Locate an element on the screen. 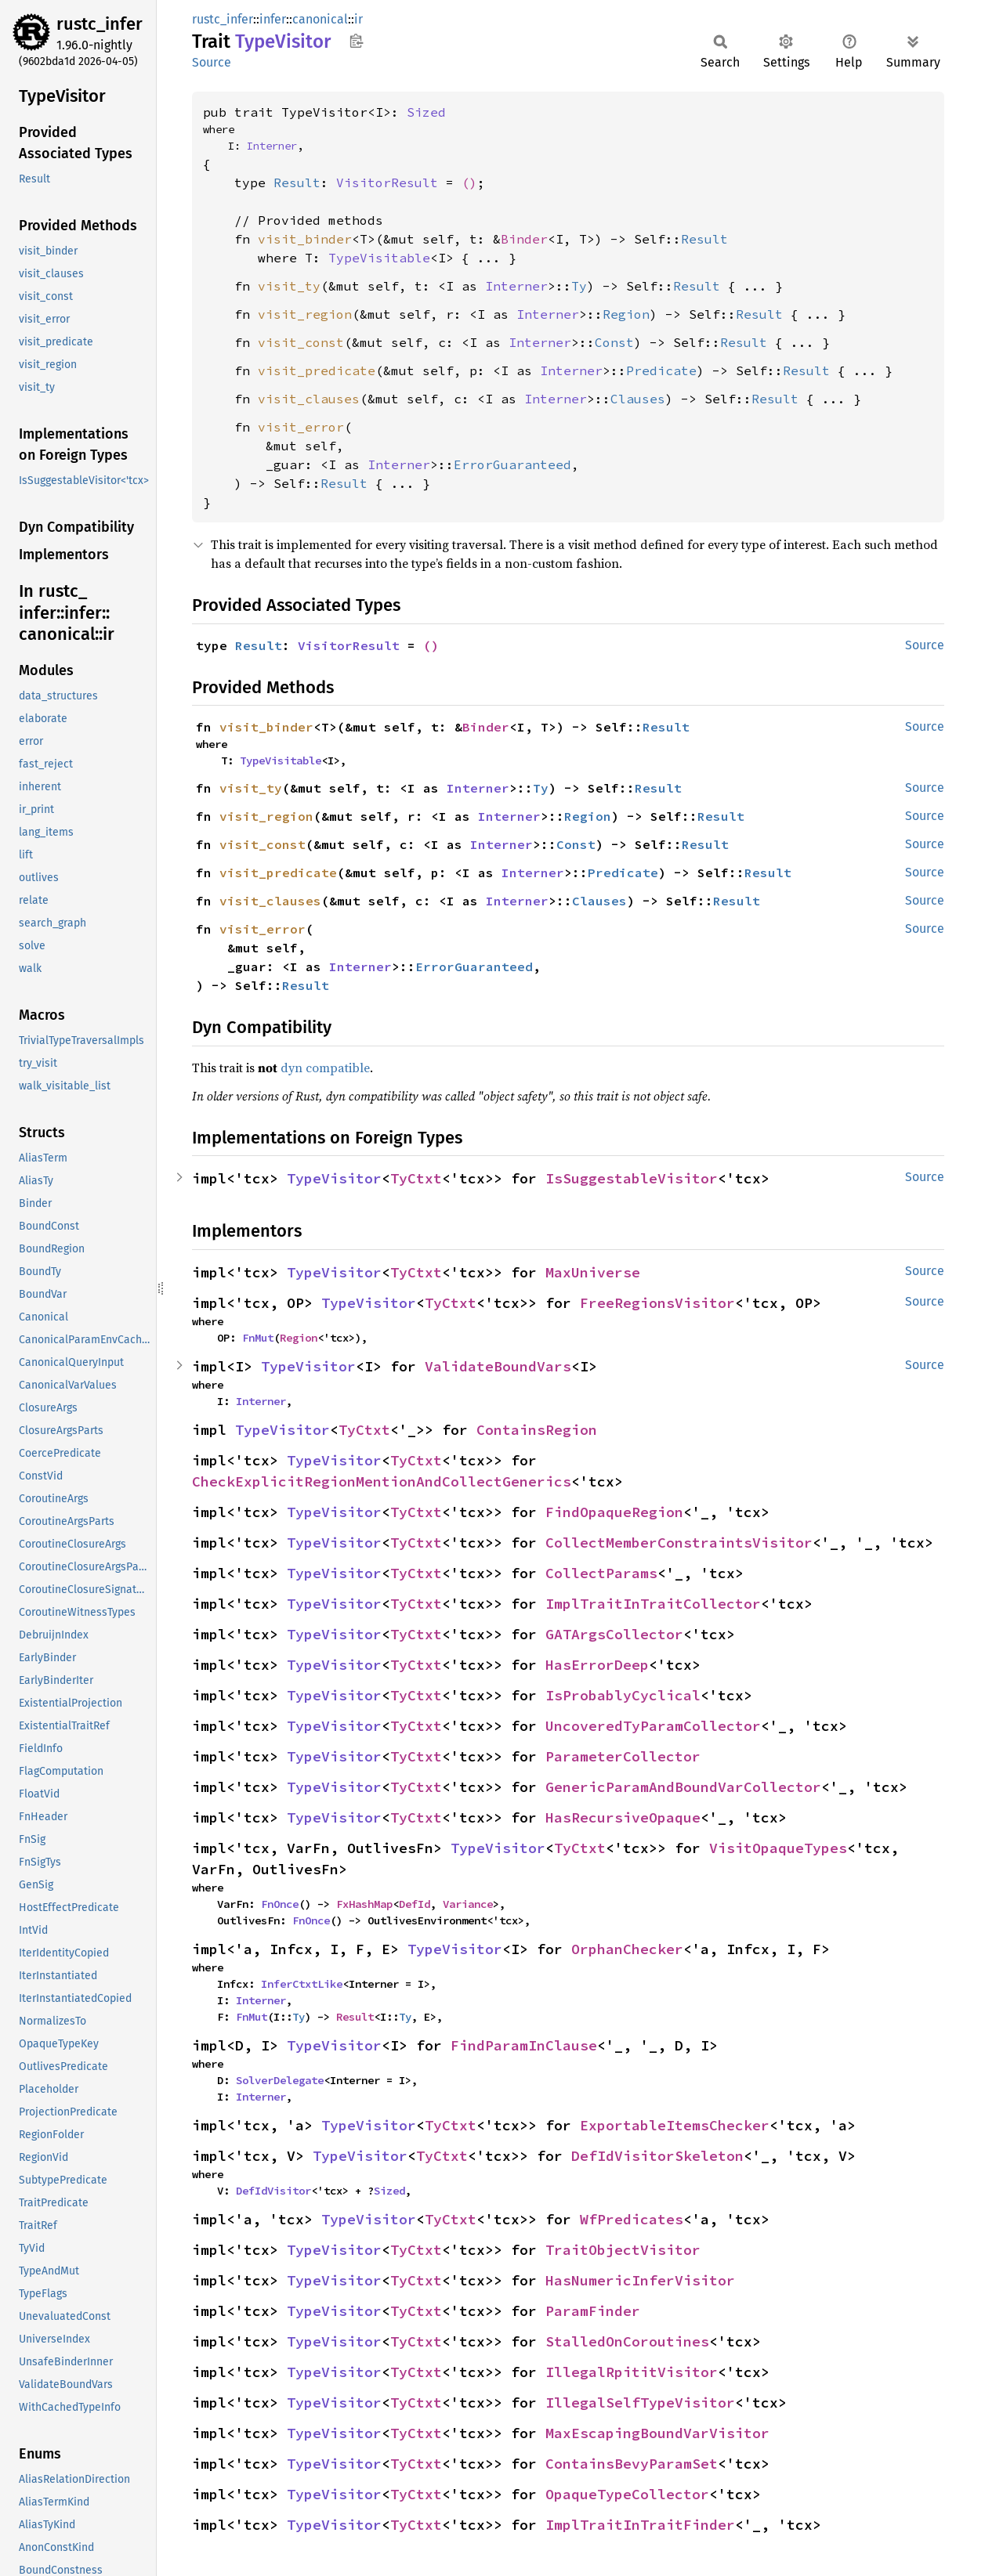  TyCtxt is located at coordinates (416, 1178).